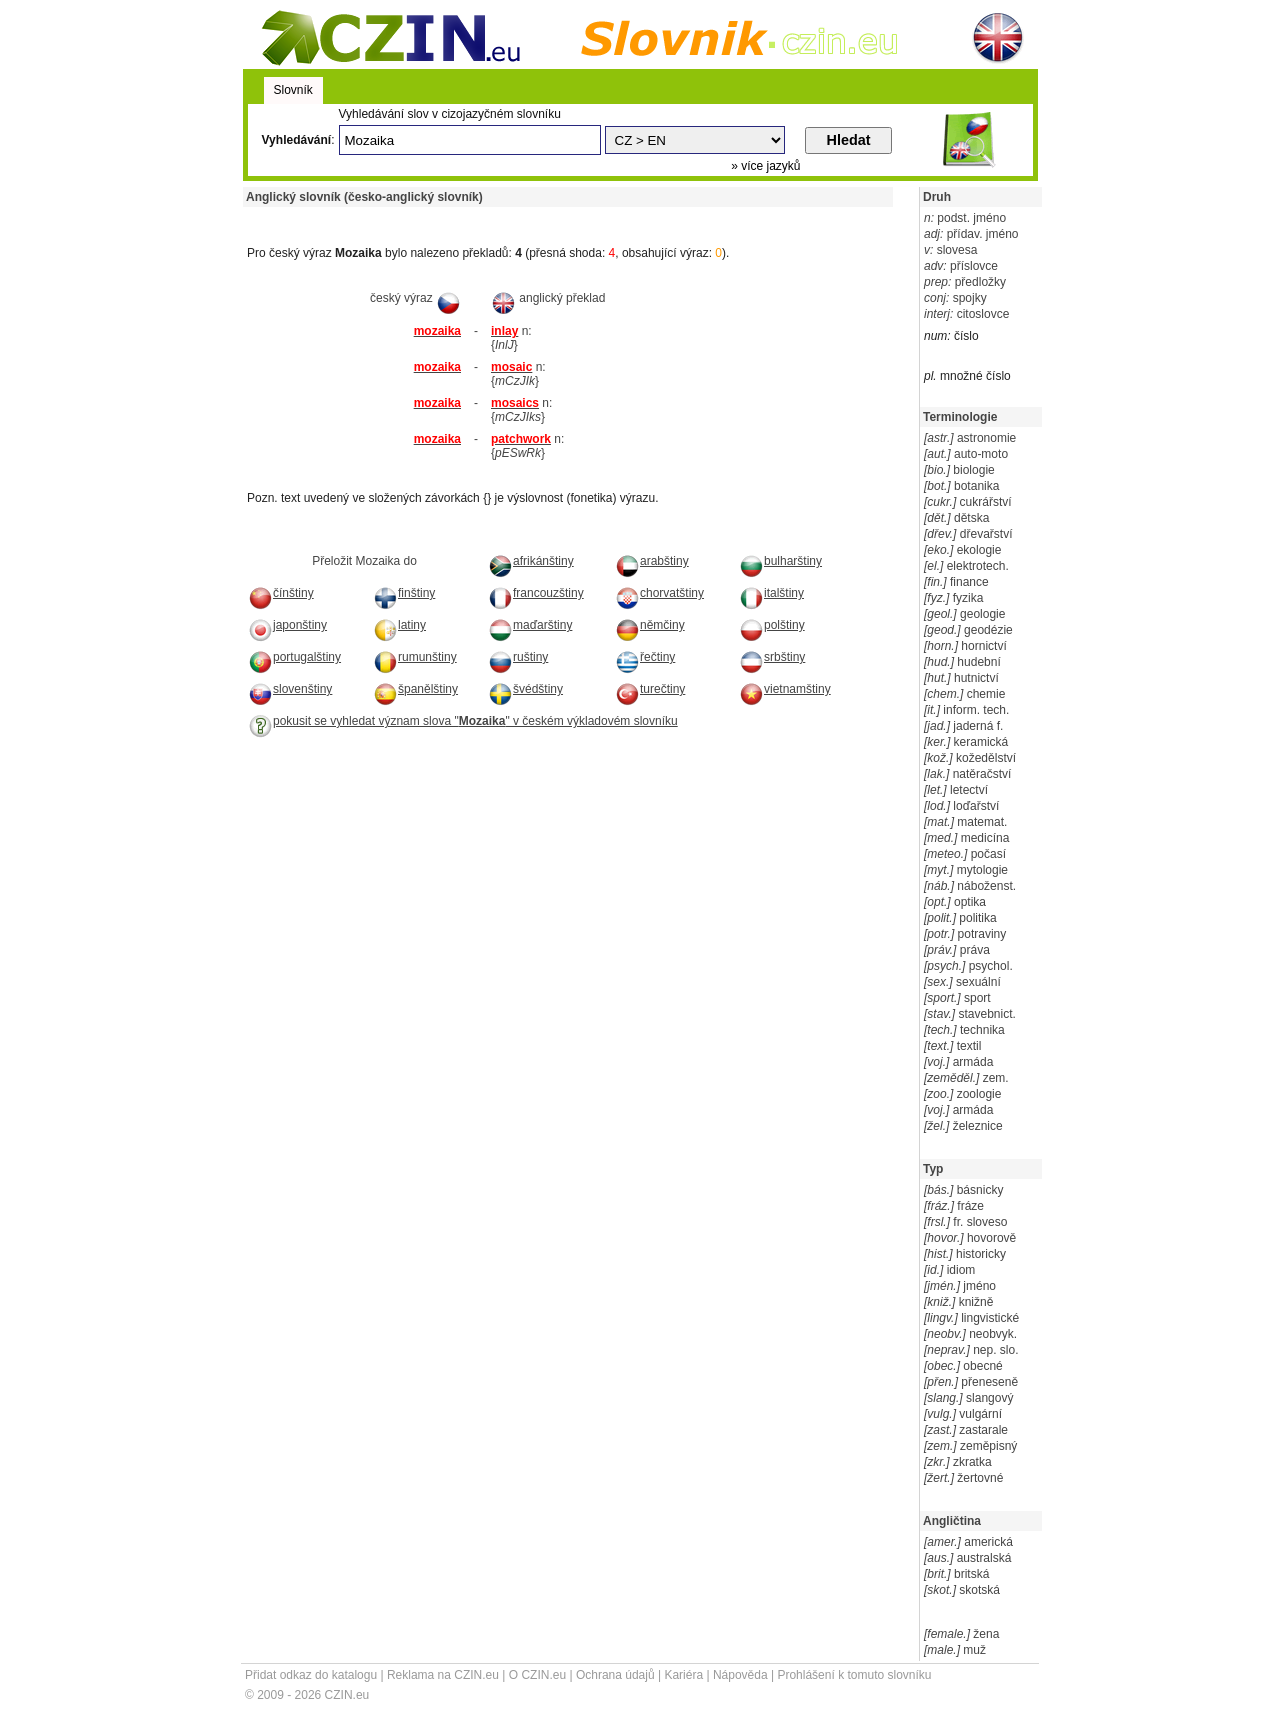 The width and height of the screenshot is (1280, 1712). I want to click on slovenštiny, so click(290, 689).